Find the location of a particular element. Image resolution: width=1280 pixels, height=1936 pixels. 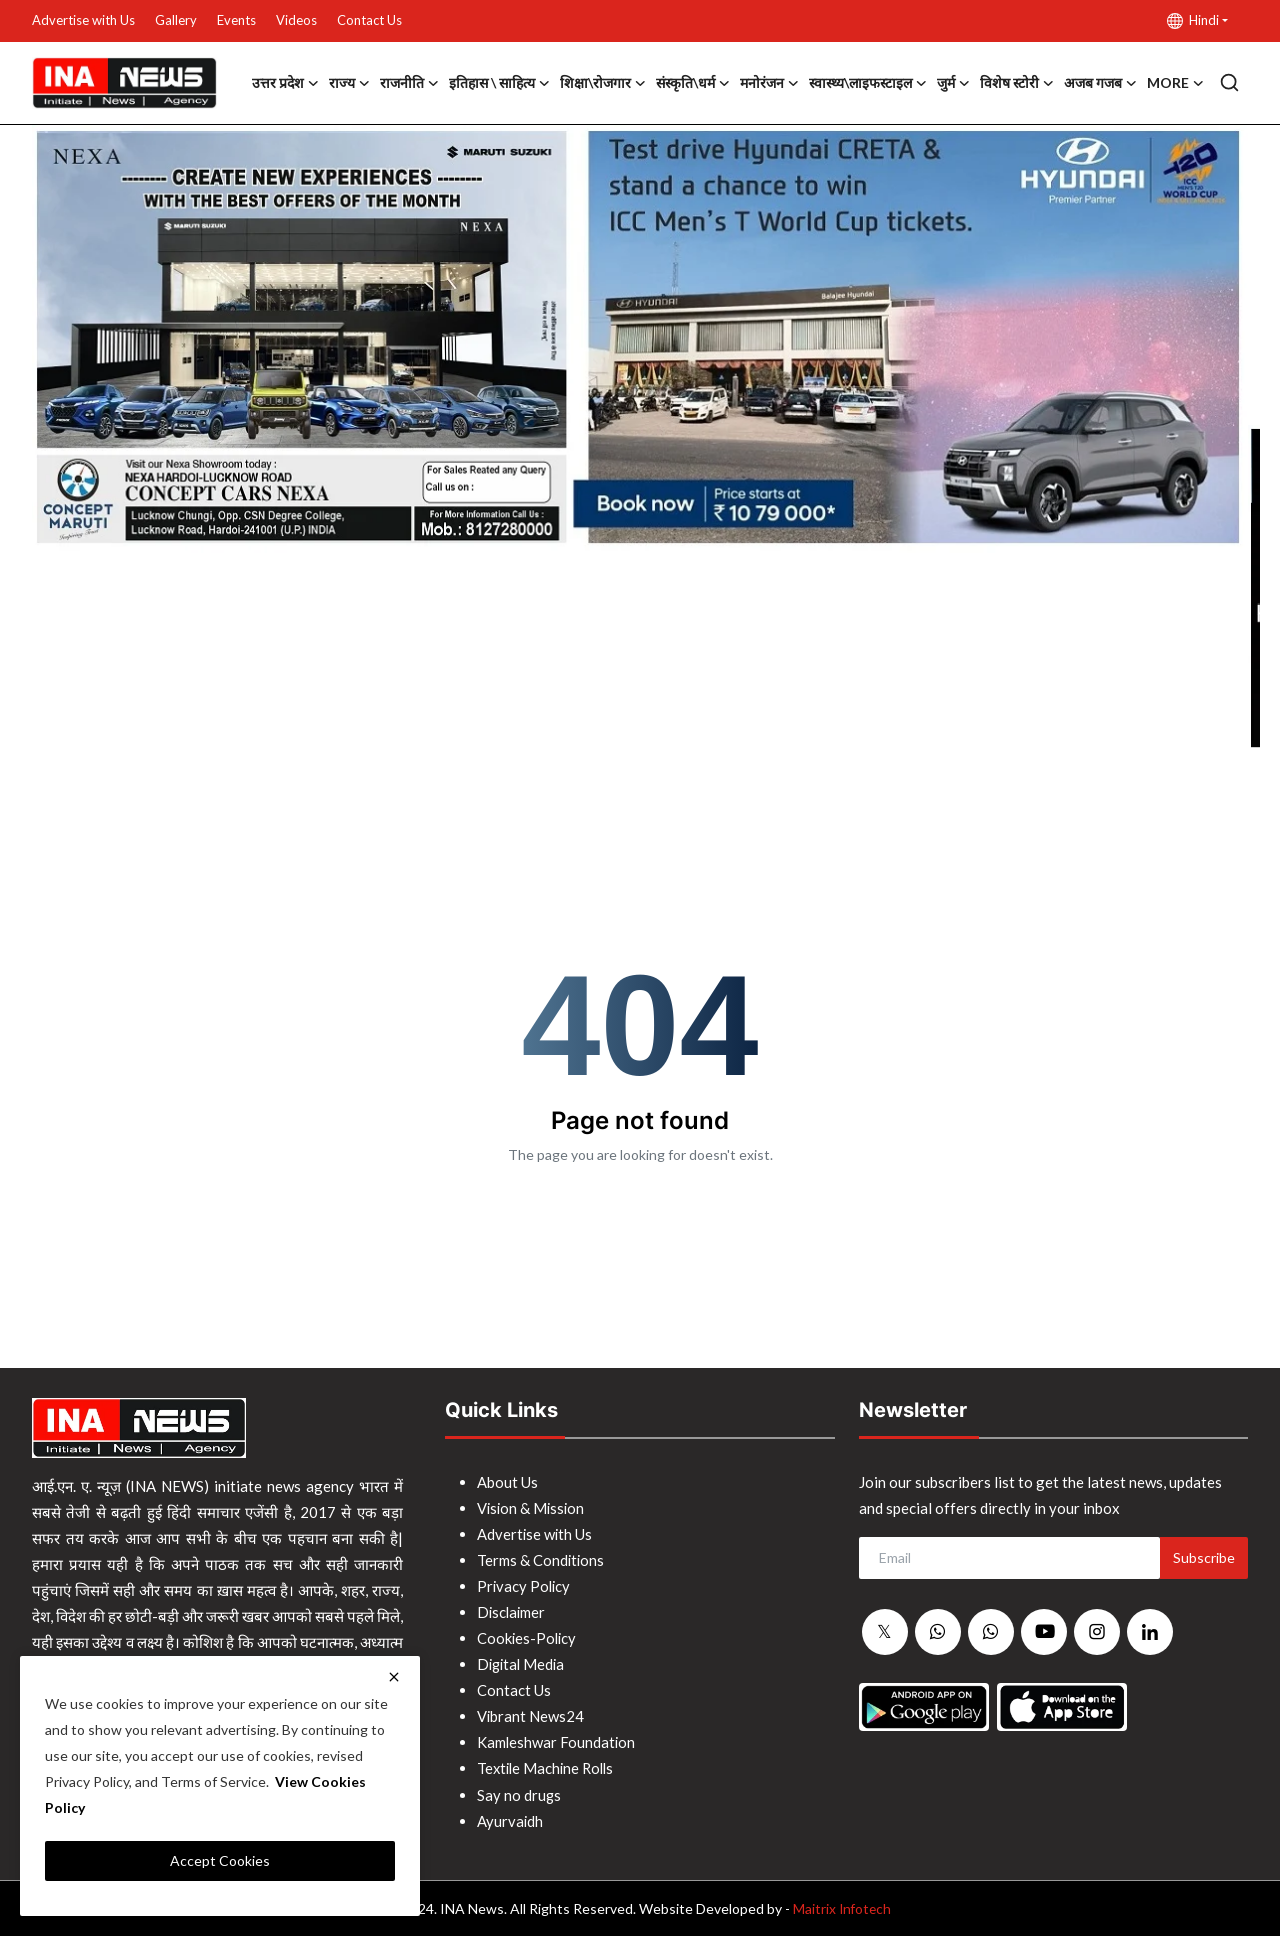

Kamleshwar Foundation is located at coordinates (557, 1742).